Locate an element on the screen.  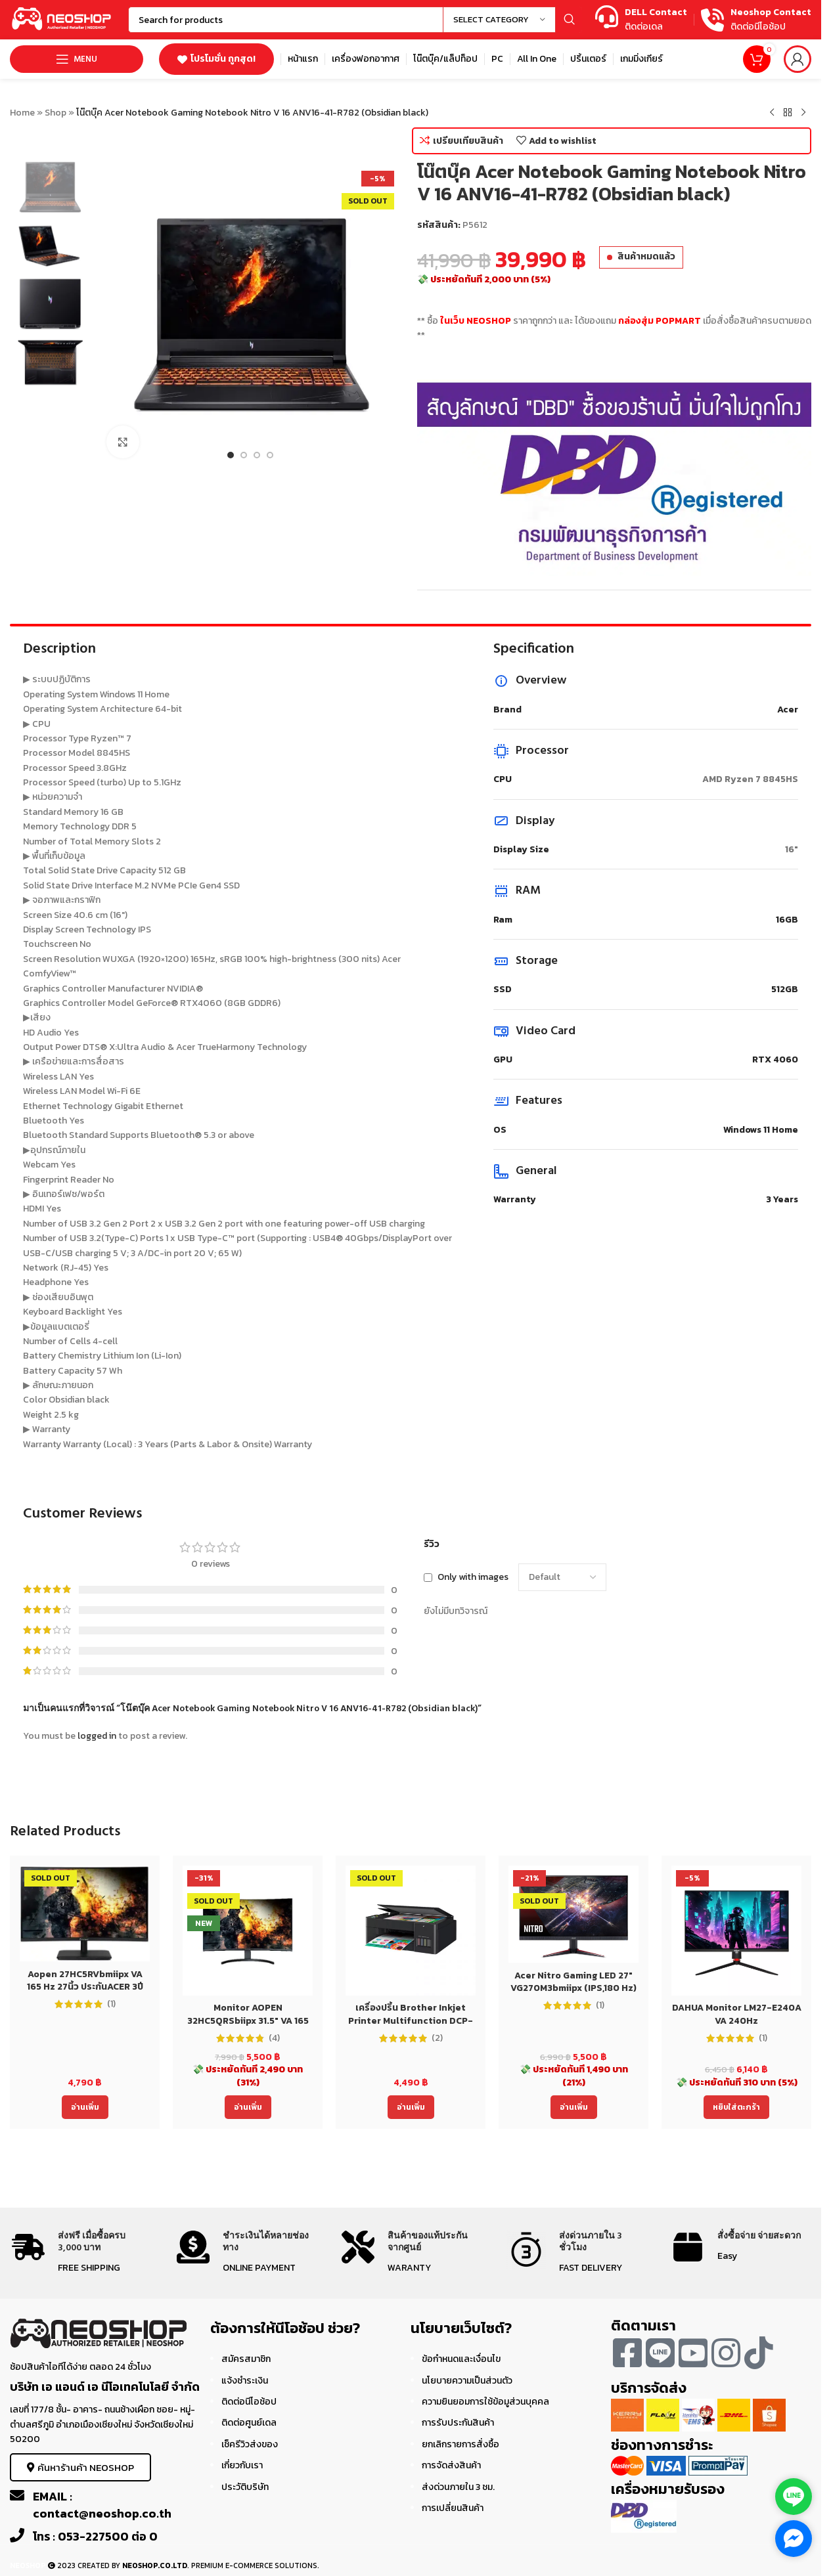
[Go to slide 4] is located at coordinates (270, 455).